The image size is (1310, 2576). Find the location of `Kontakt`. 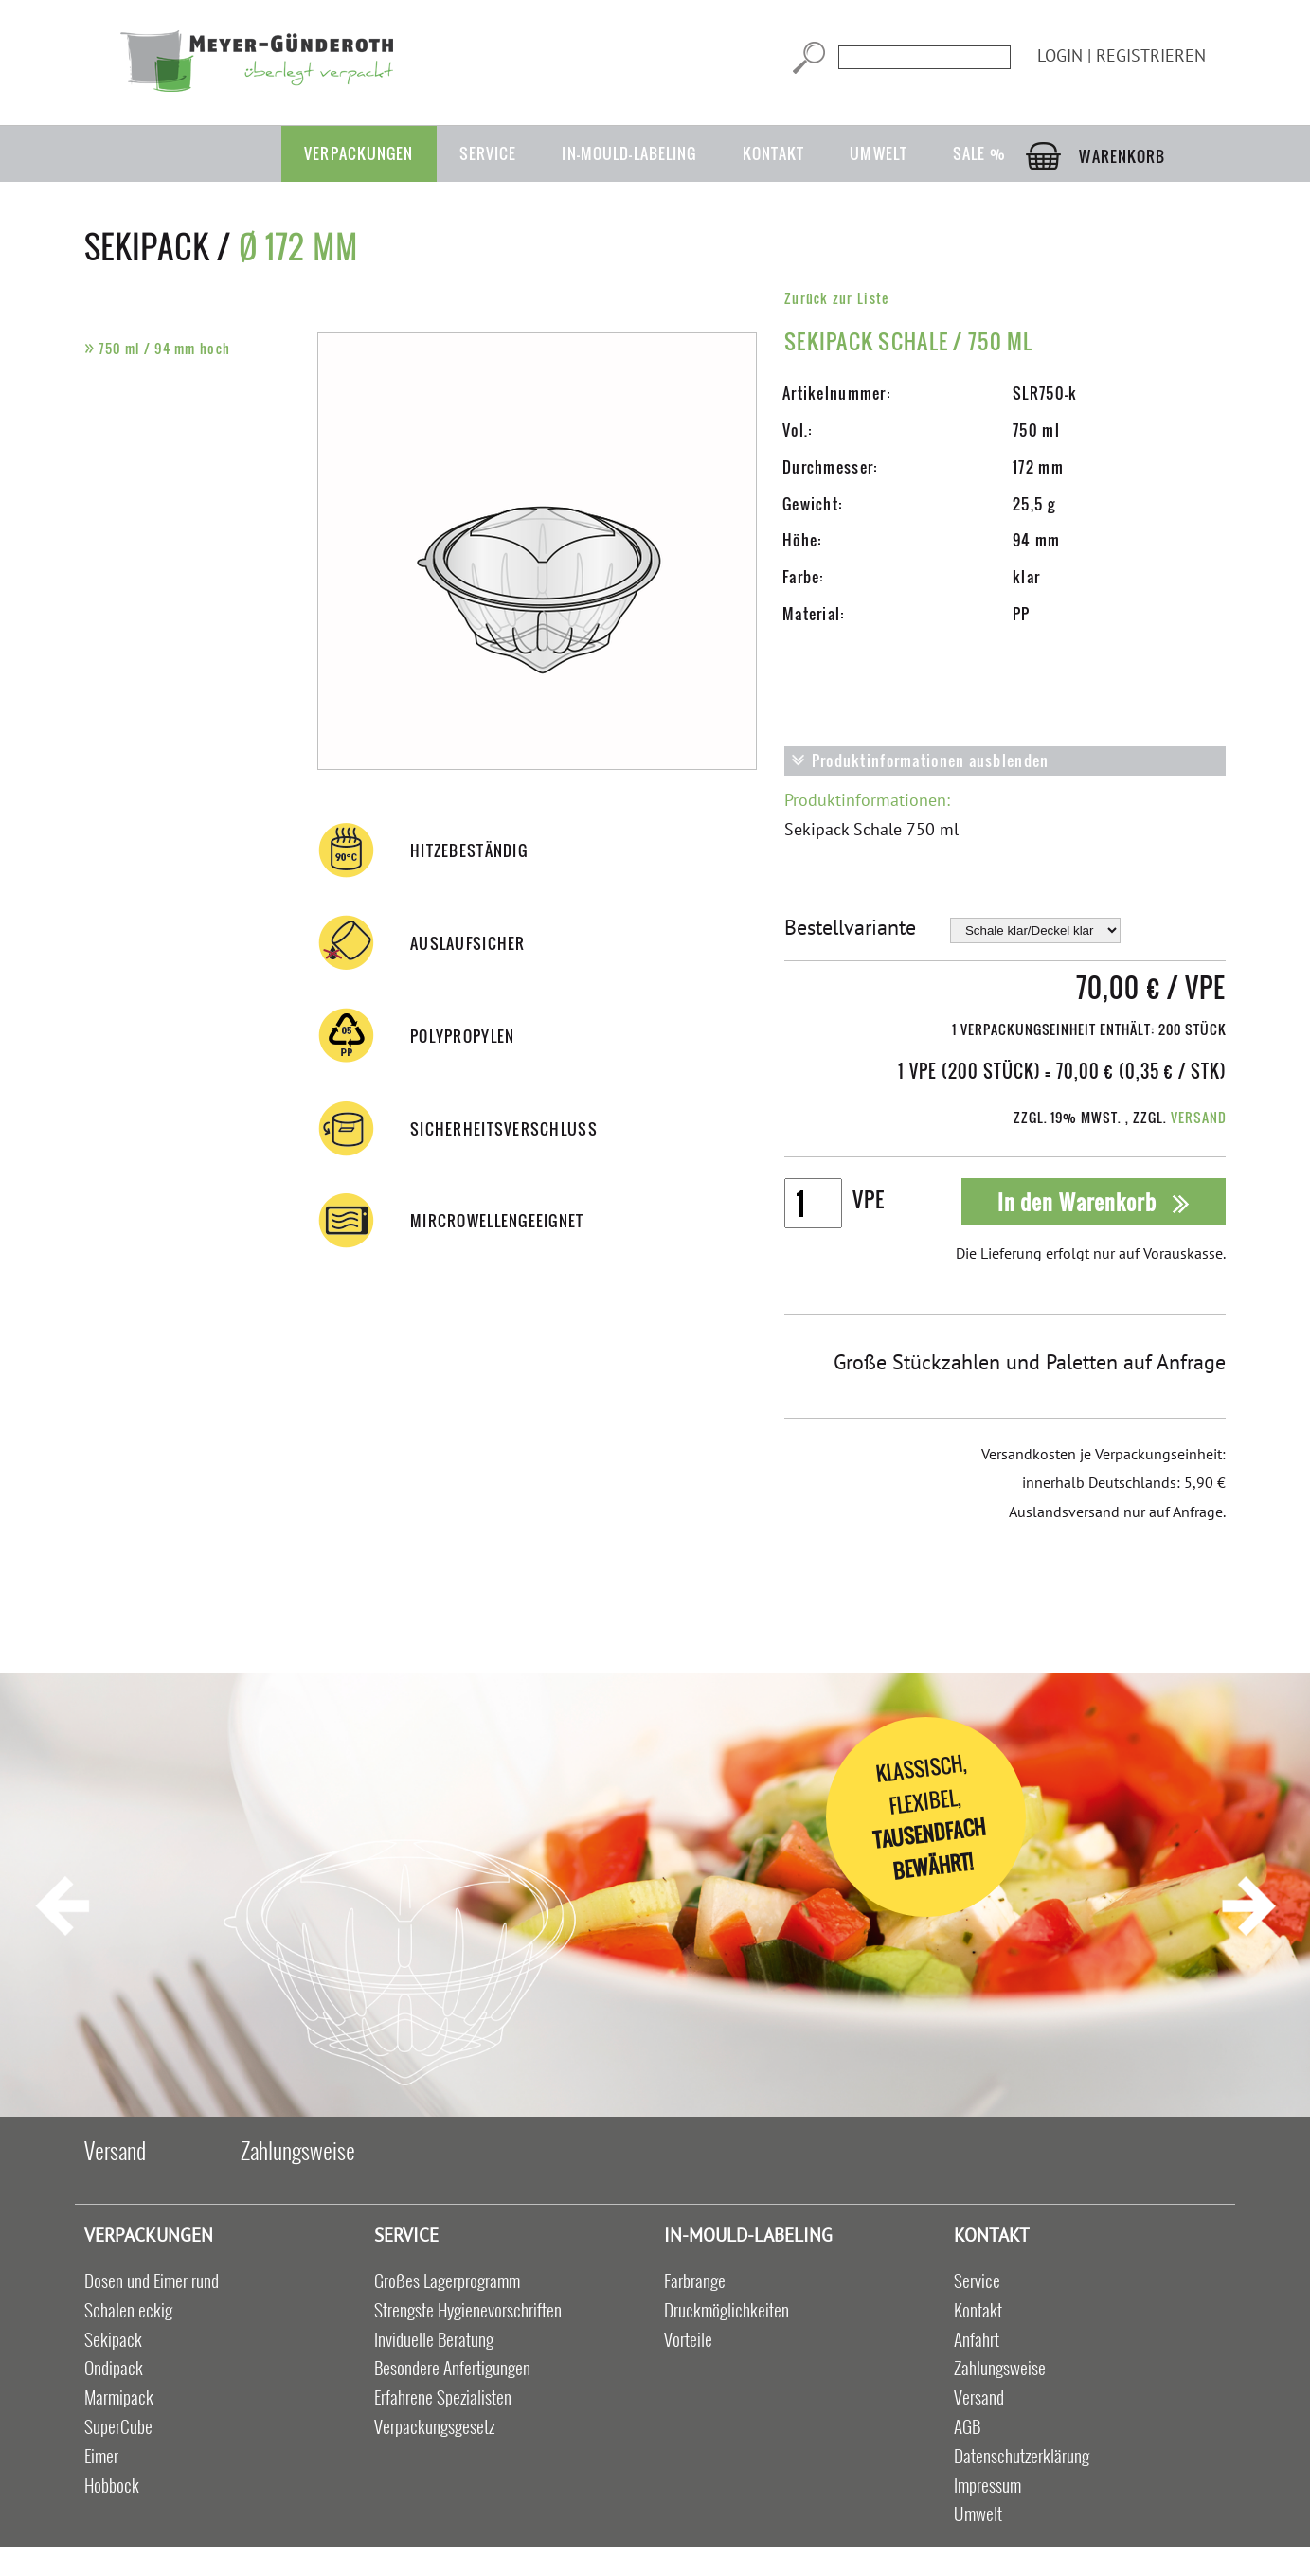

Kontakt is located at coordinates (774, 153).